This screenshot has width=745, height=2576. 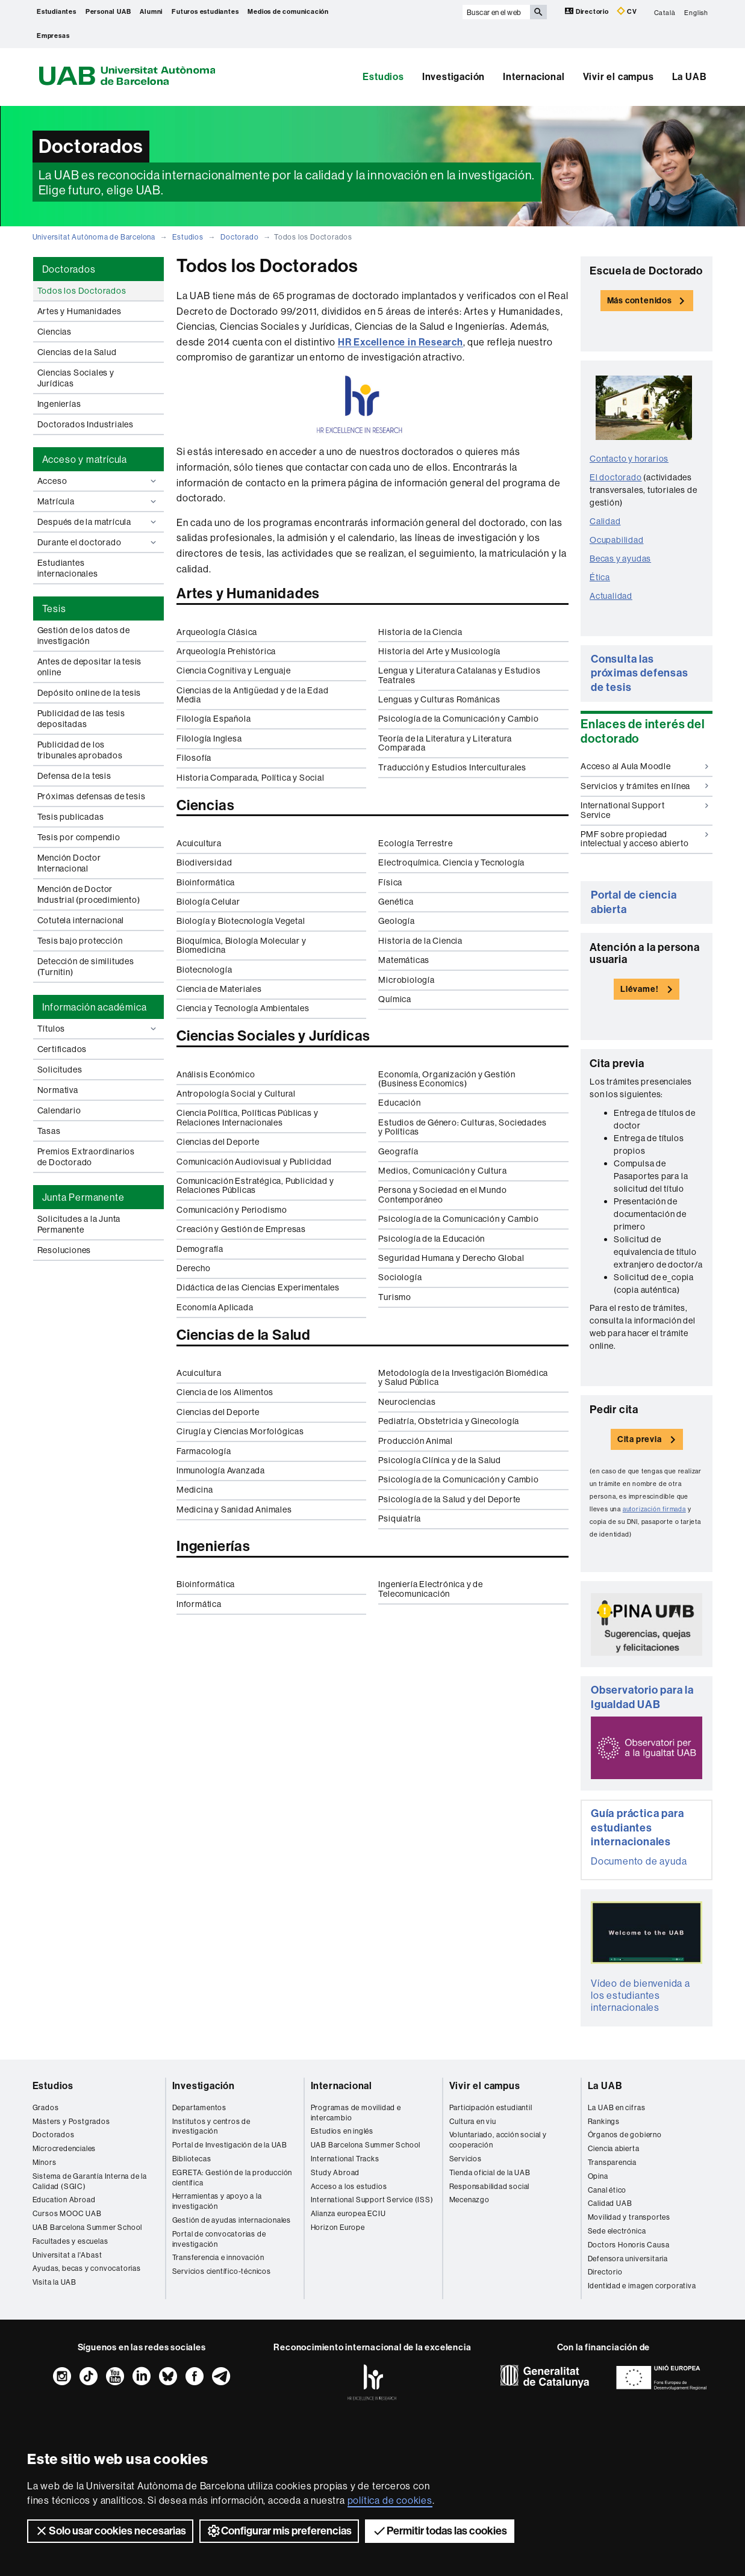 I want to click on Solicitudes a la Junta Permanente, so click(x=79, y=1224).